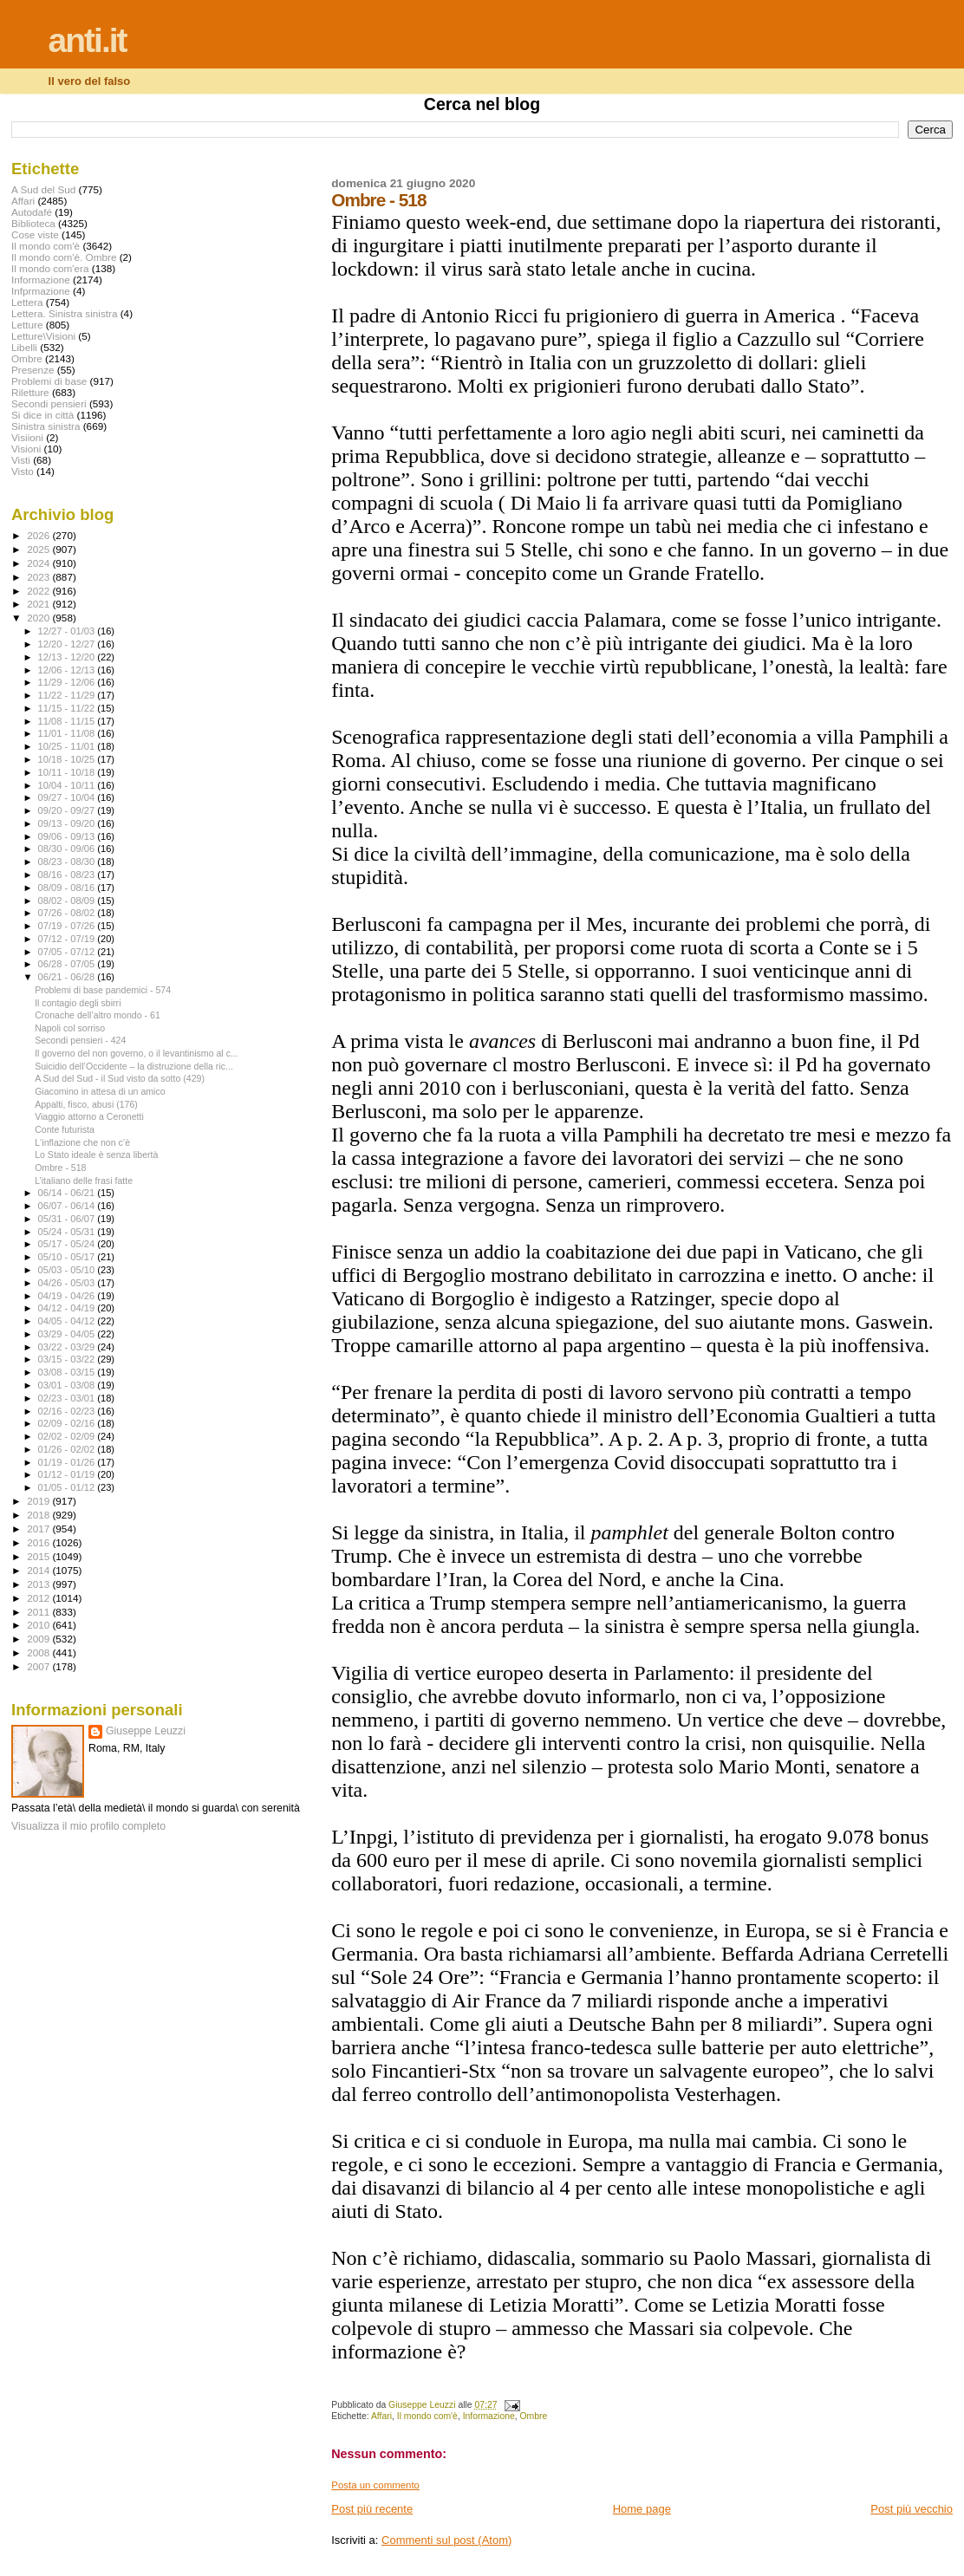 This screenshot has width=964, height=2576. What do you see at coordinates (70, 1028) in the screenshot?
I see `Napoli col sorriso` at bounding box center [70, 1028].